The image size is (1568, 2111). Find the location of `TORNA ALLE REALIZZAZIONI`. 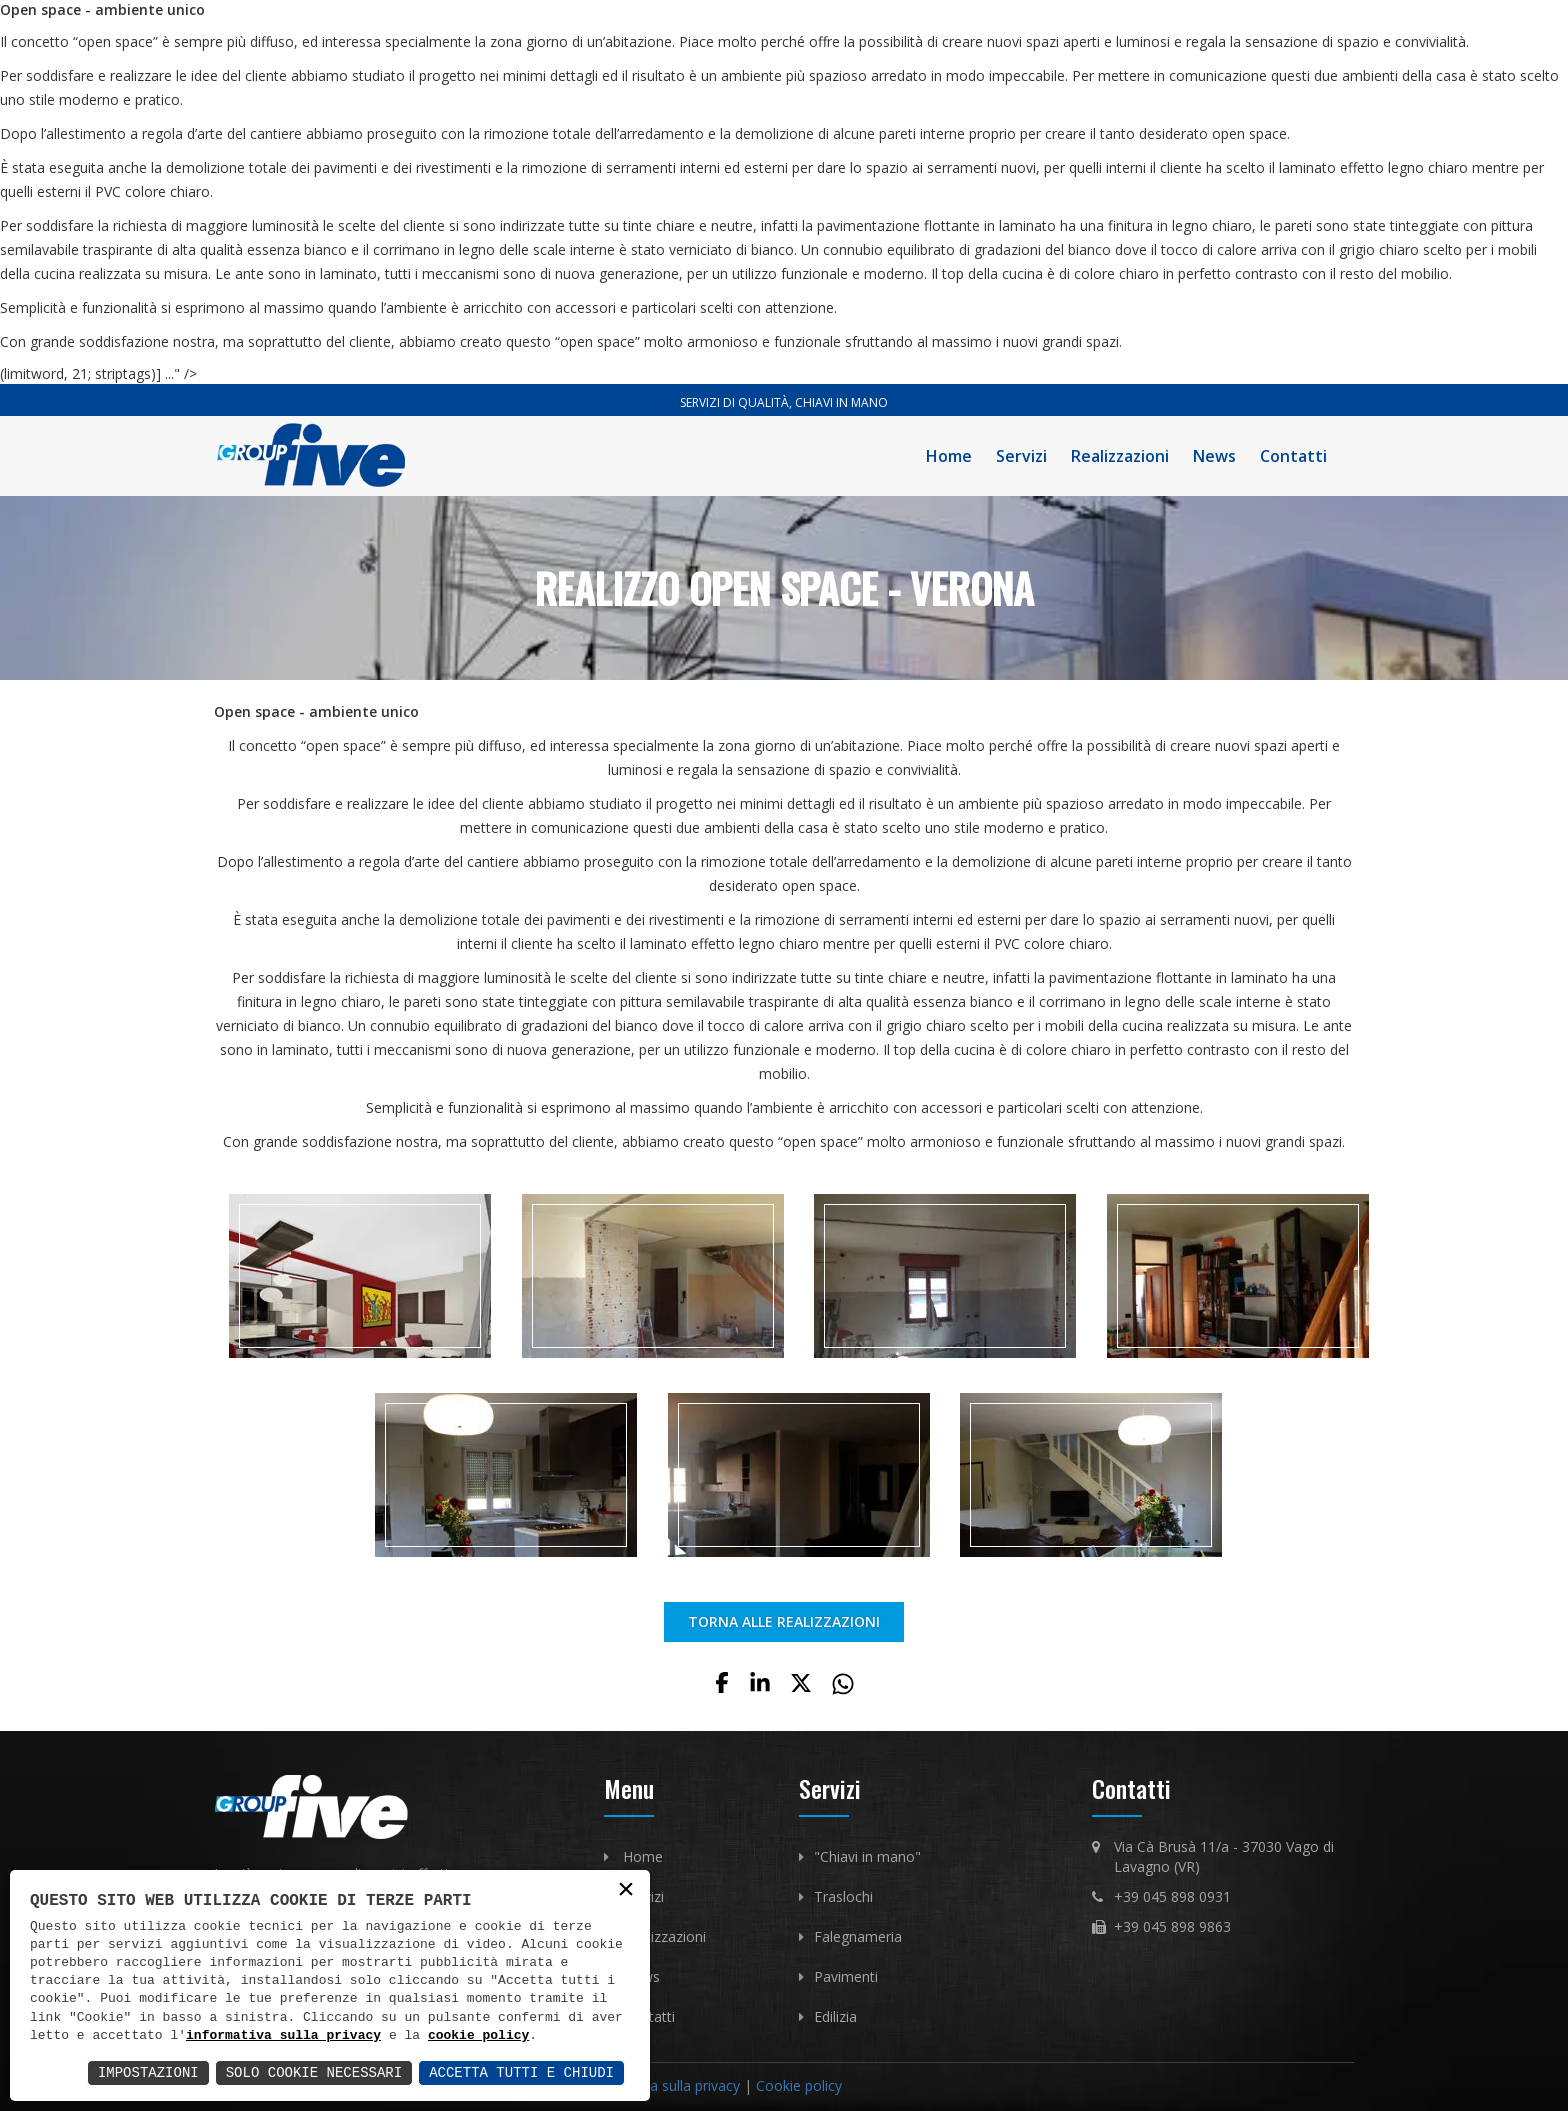

TORNA ALLE REALIZZAZIONI is located at coordinates (784, 1621).